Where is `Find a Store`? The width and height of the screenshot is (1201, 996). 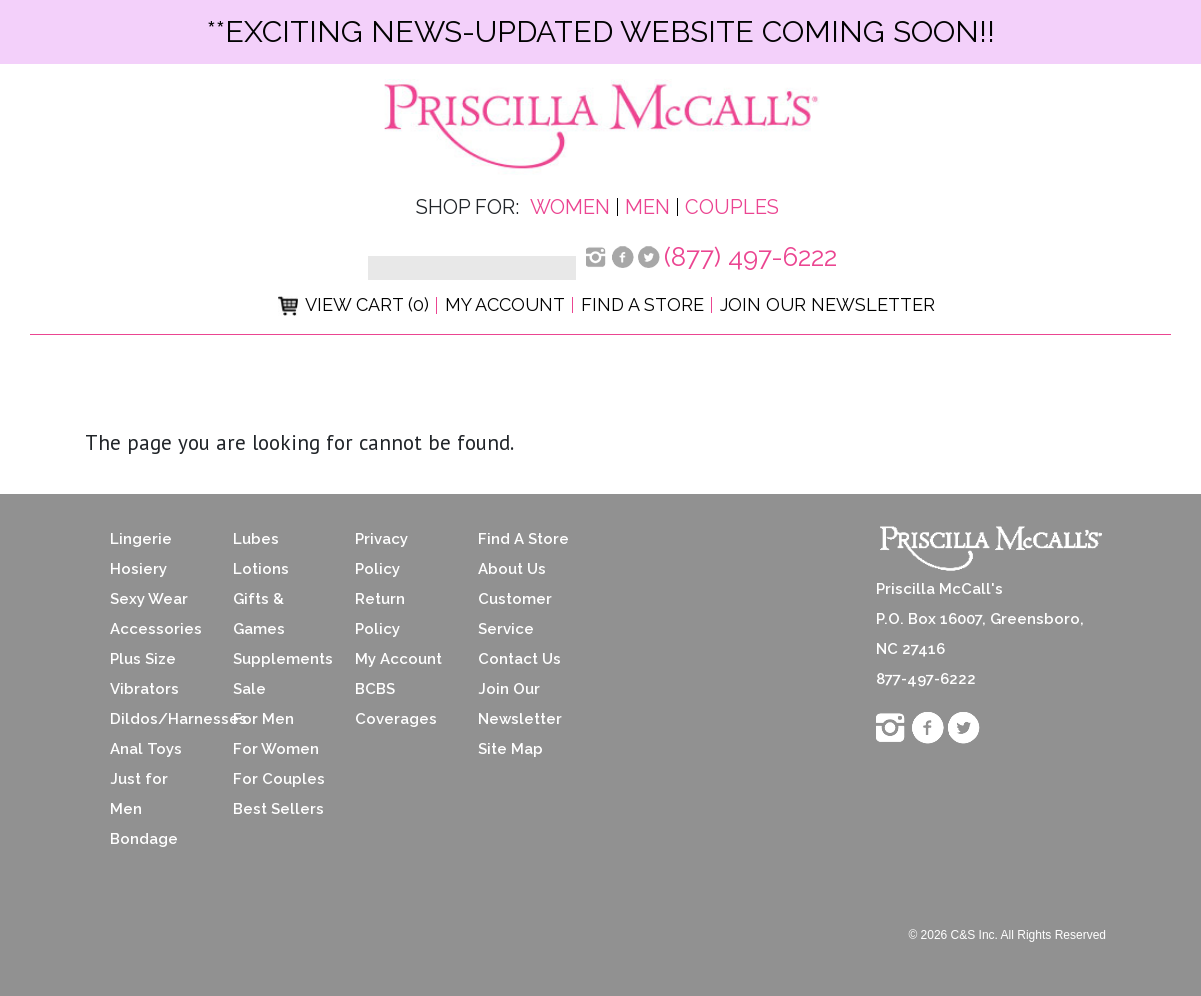
Find a Store is located at coordinates (642, 304).